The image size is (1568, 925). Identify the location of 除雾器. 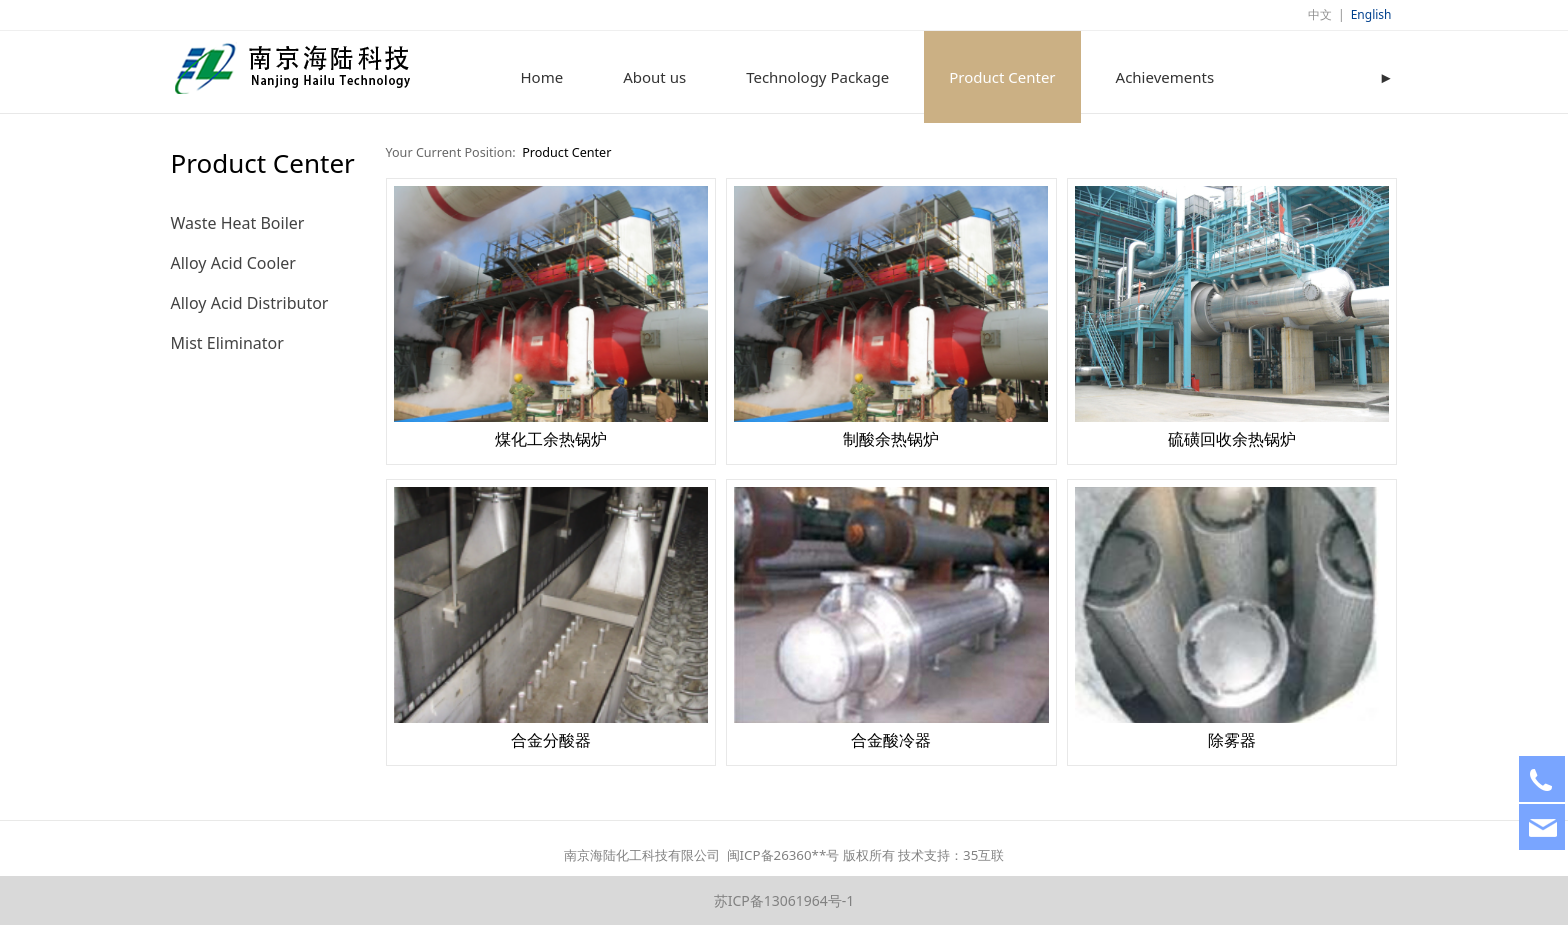
(1232, 740).